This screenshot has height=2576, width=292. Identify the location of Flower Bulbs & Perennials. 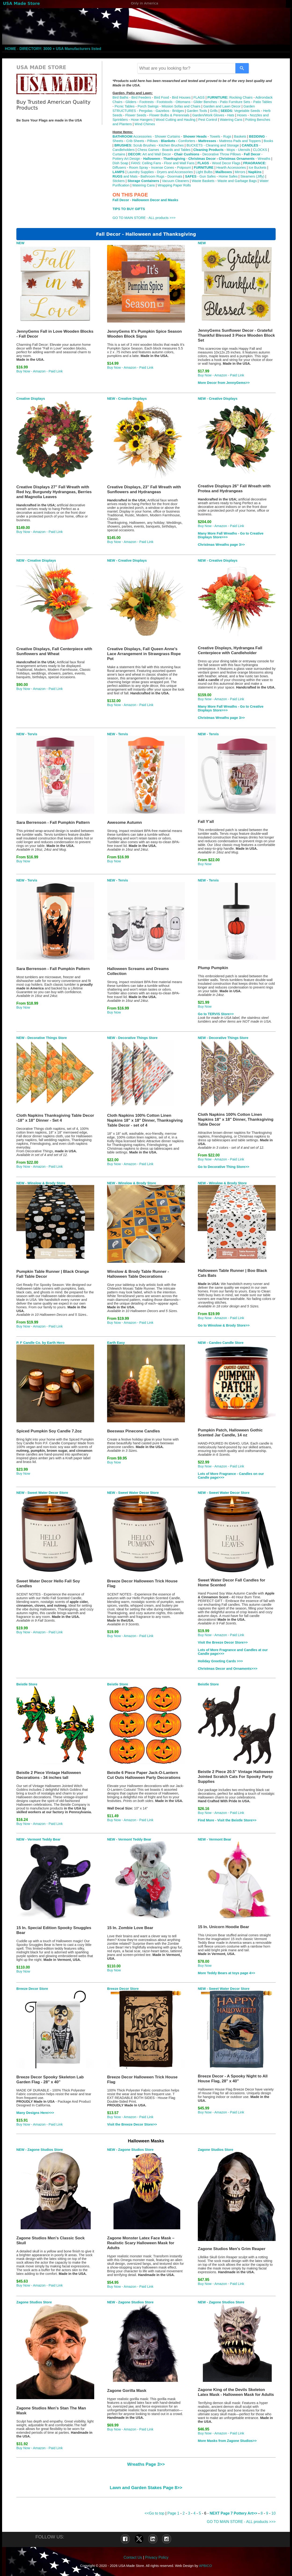
(169, 115).